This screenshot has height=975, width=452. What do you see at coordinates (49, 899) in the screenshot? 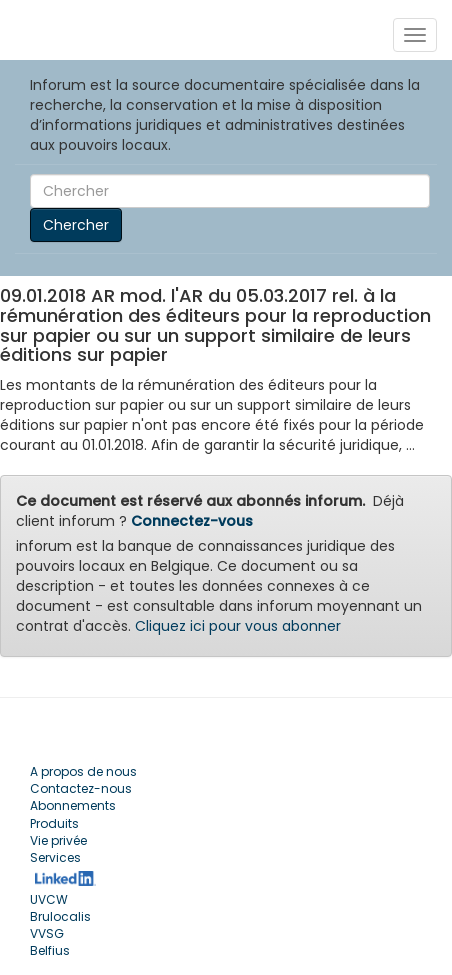
I see `UVCW` at bounding box center [49, 899].